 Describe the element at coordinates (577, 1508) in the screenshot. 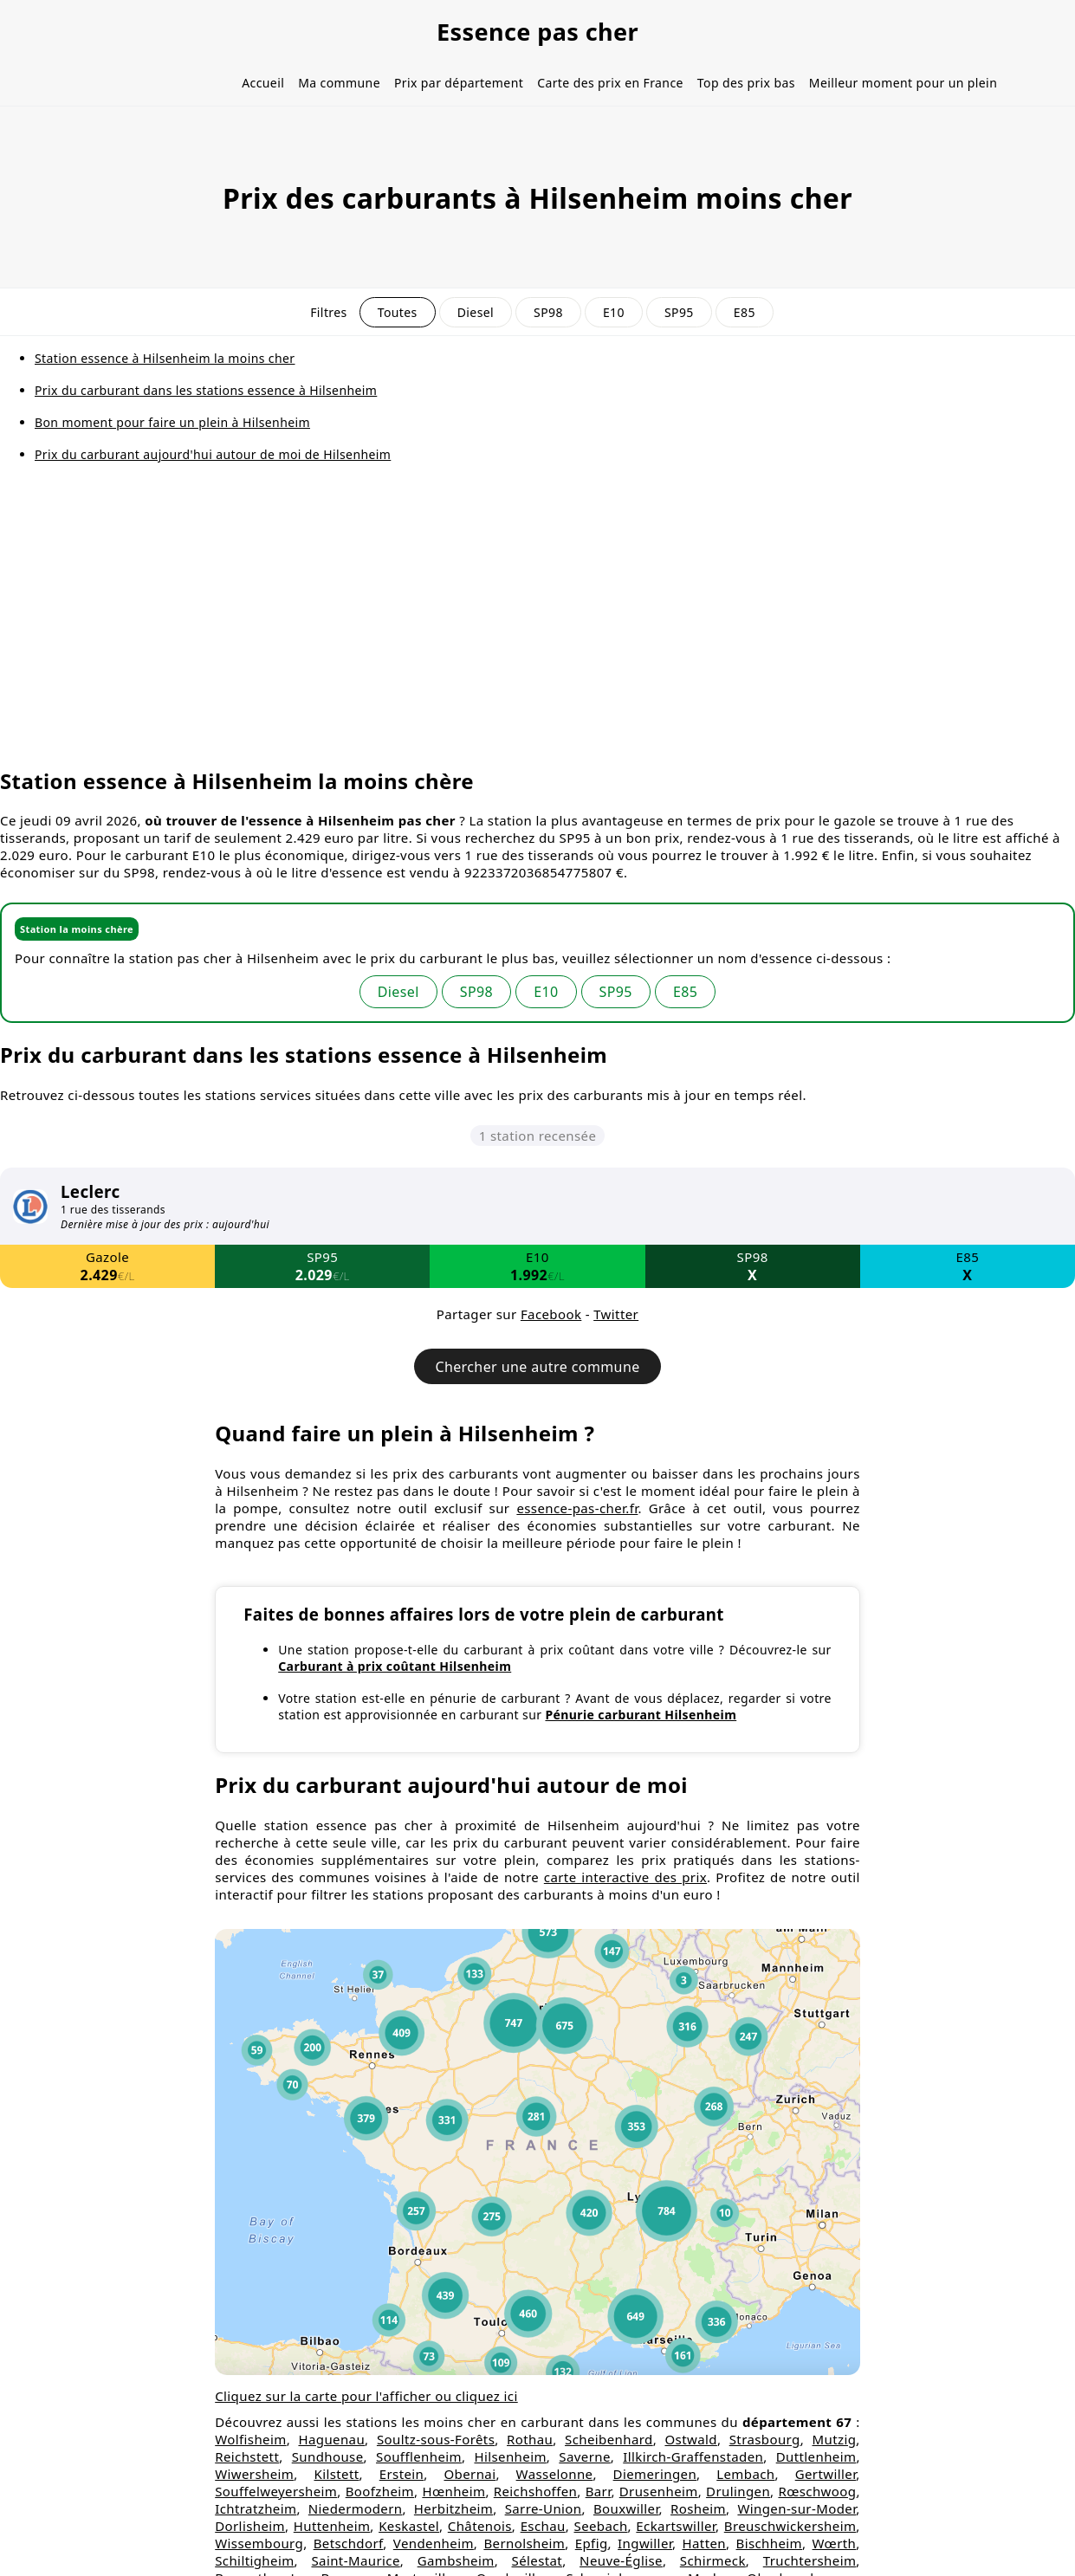

I see `essence-pas-cher.fr` at that location.